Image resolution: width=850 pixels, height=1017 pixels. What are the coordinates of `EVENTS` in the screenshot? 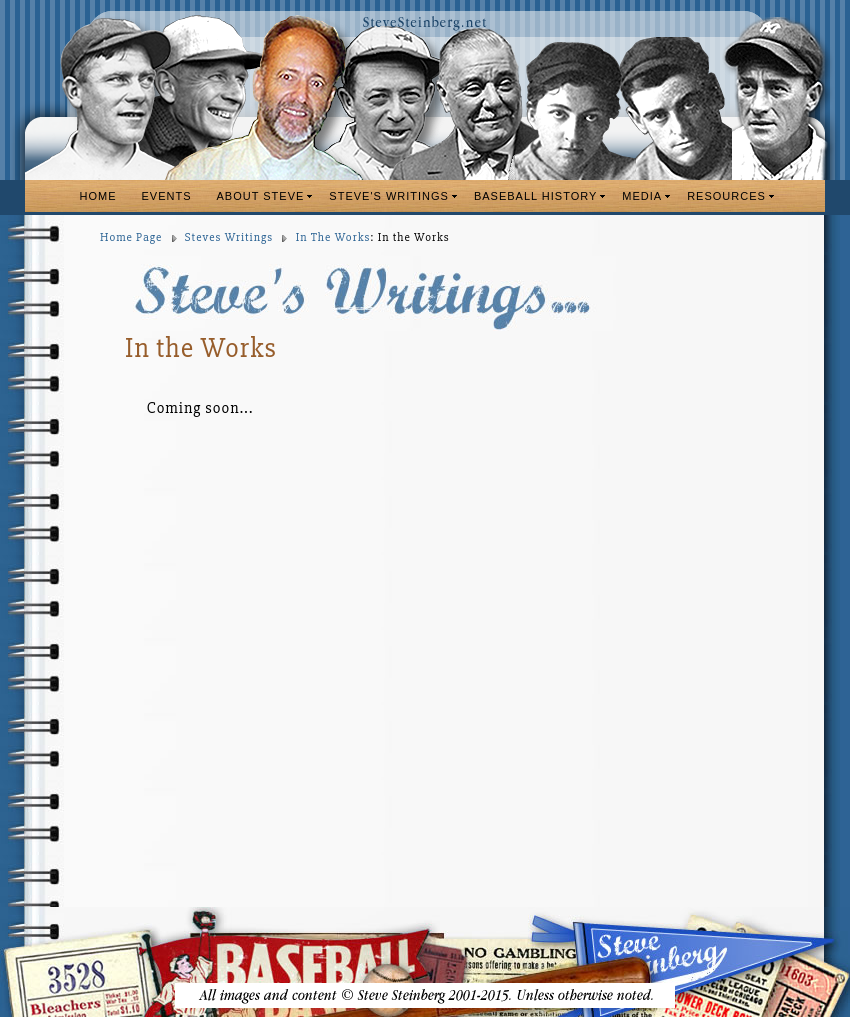 It's located at (167, 196).